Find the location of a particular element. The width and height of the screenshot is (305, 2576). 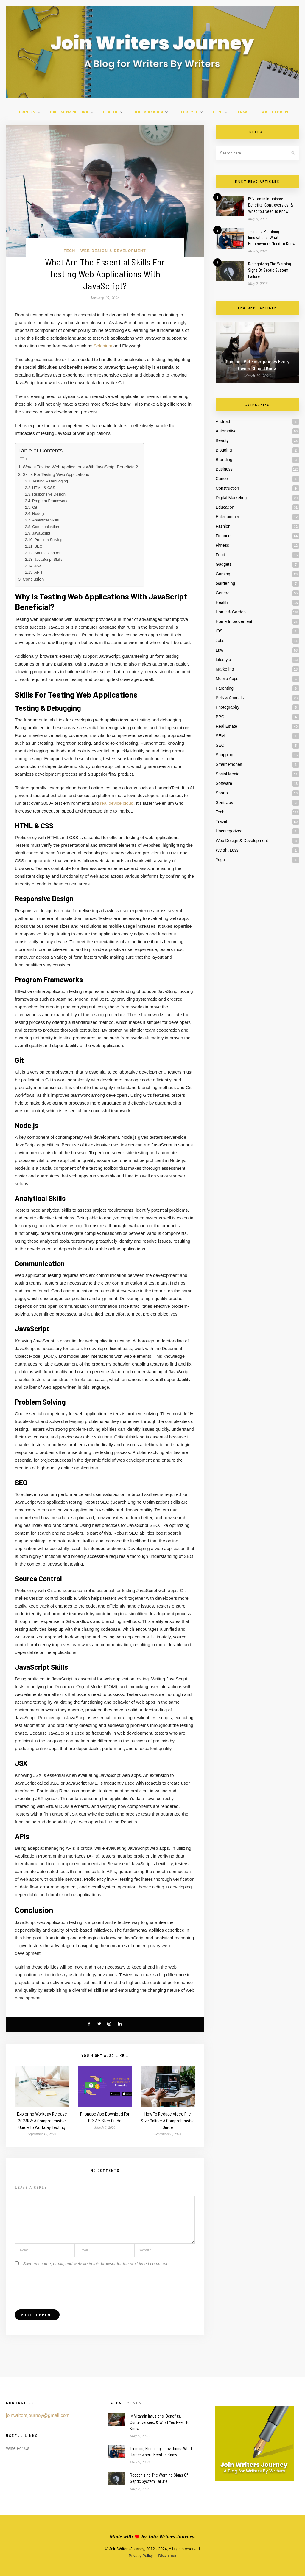

Digital Marketing is located at coordinates (69, 111).